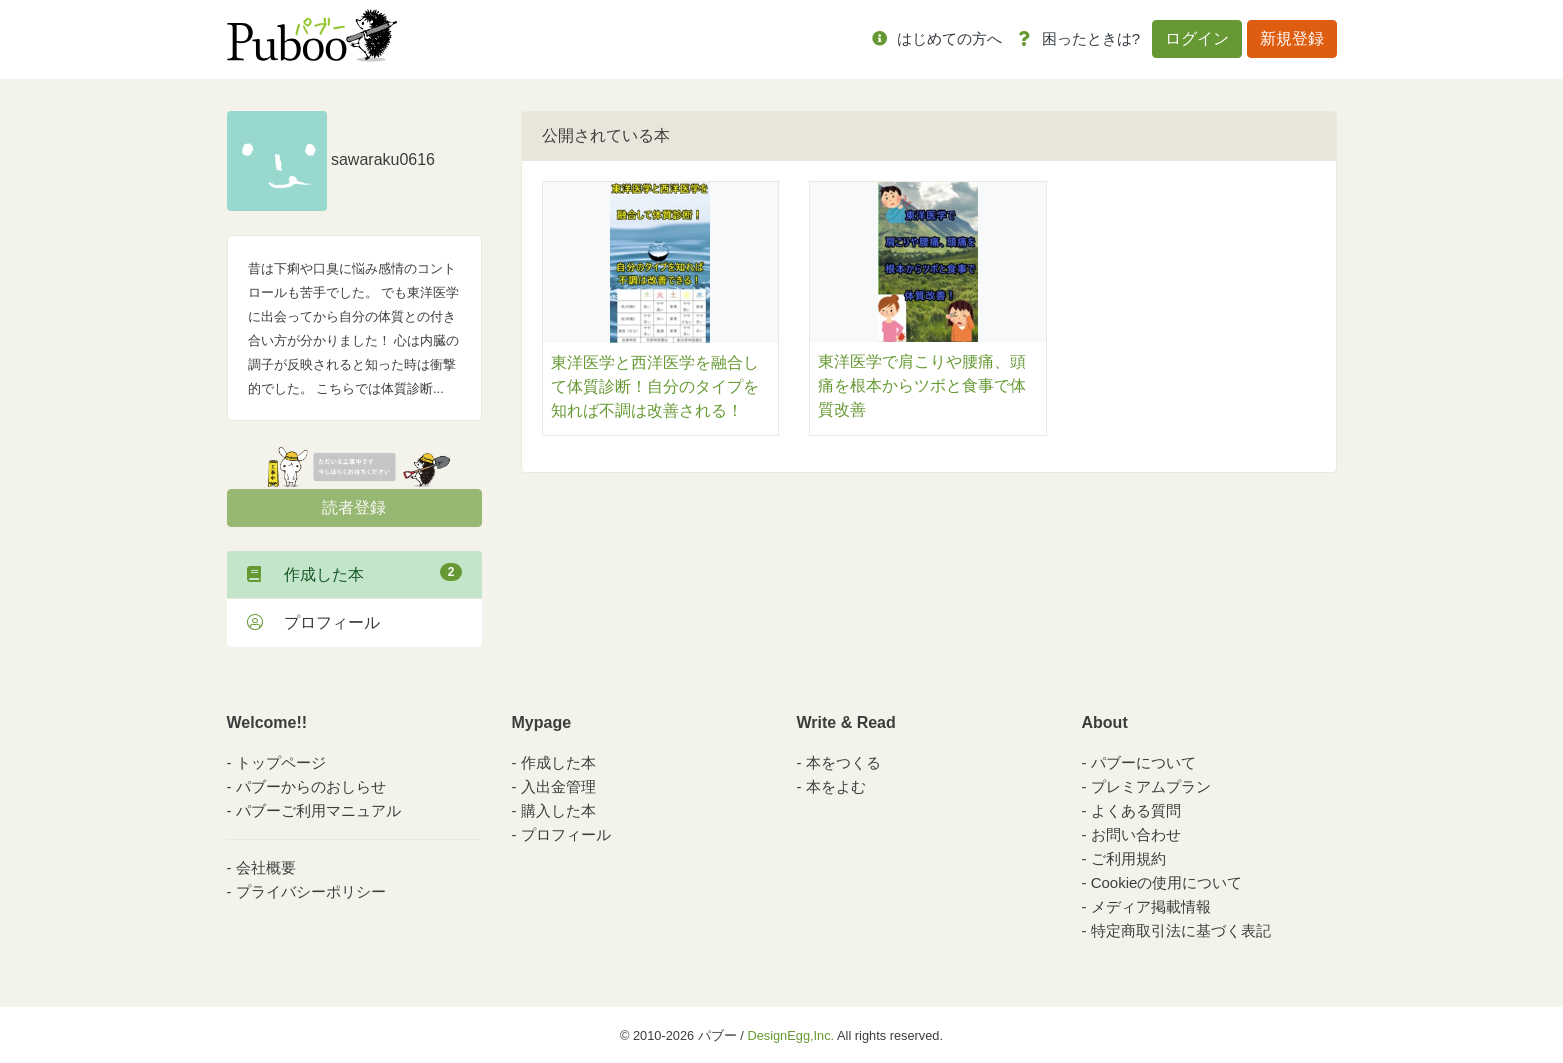 The width and height of the screenshot is (1563, 1063). Describe the element at coordinates (1292, 38) in the screenshot. I see `新規登録` at that location.